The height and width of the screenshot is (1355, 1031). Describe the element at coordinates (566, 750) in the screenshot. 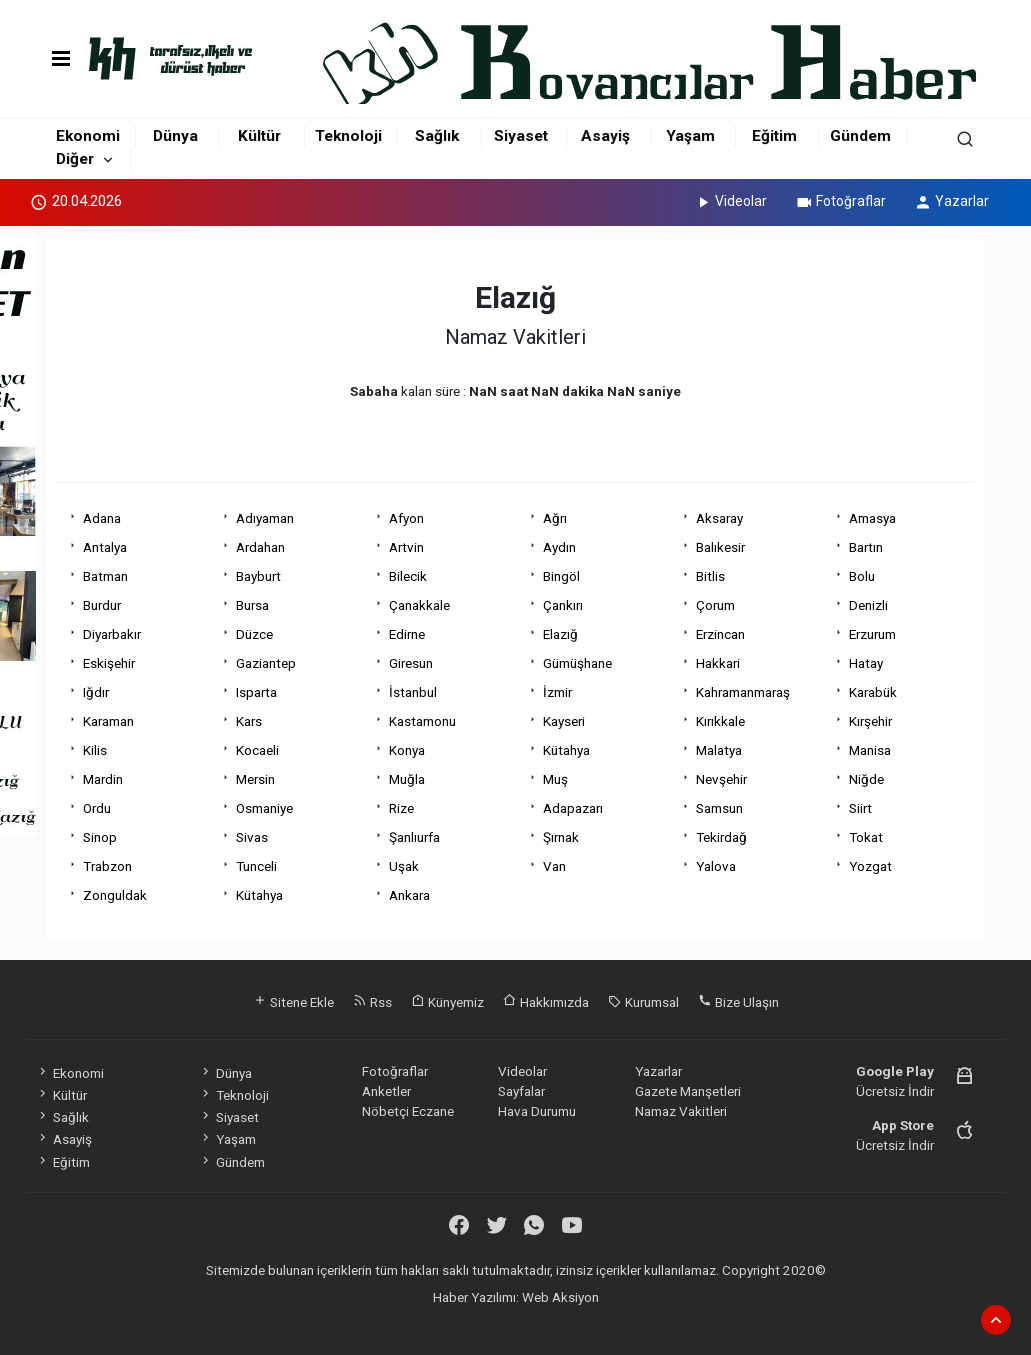

I see `Kütahya` at that location.